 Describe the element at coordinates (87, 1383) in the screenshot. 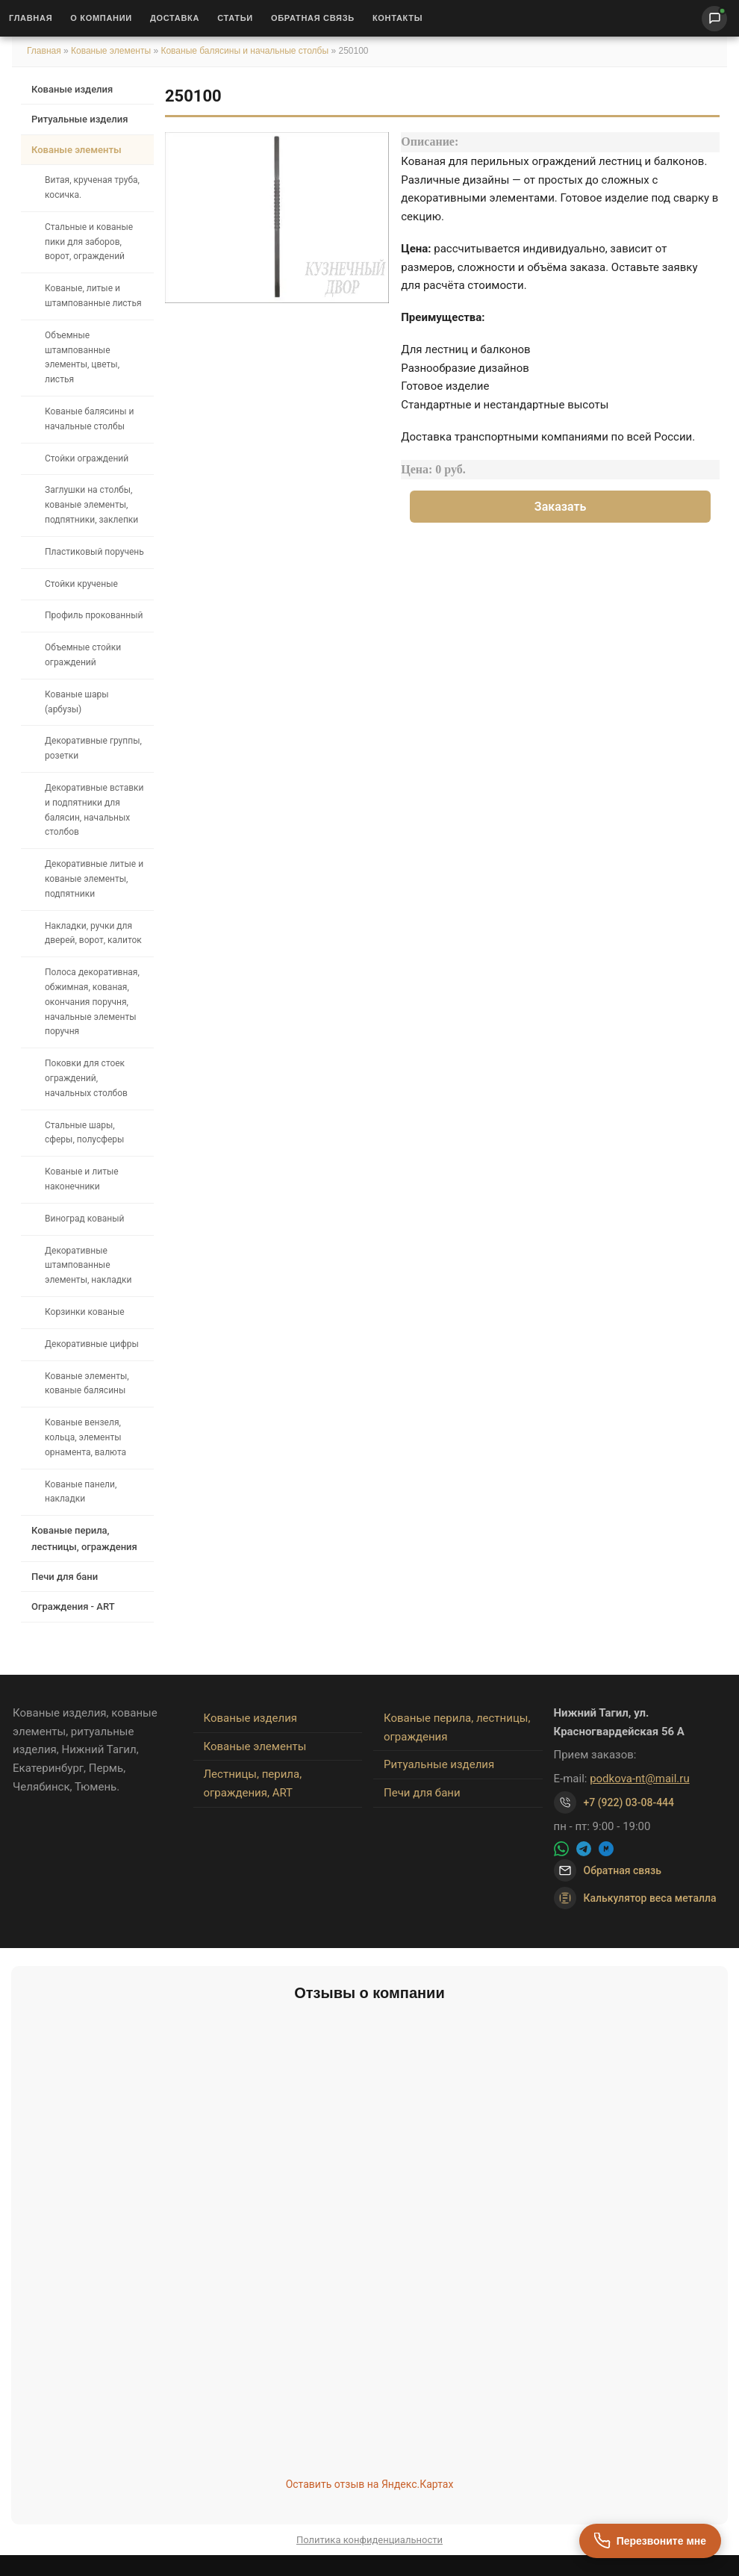

I see `Кованые элементы, кованые балясины` at that location.